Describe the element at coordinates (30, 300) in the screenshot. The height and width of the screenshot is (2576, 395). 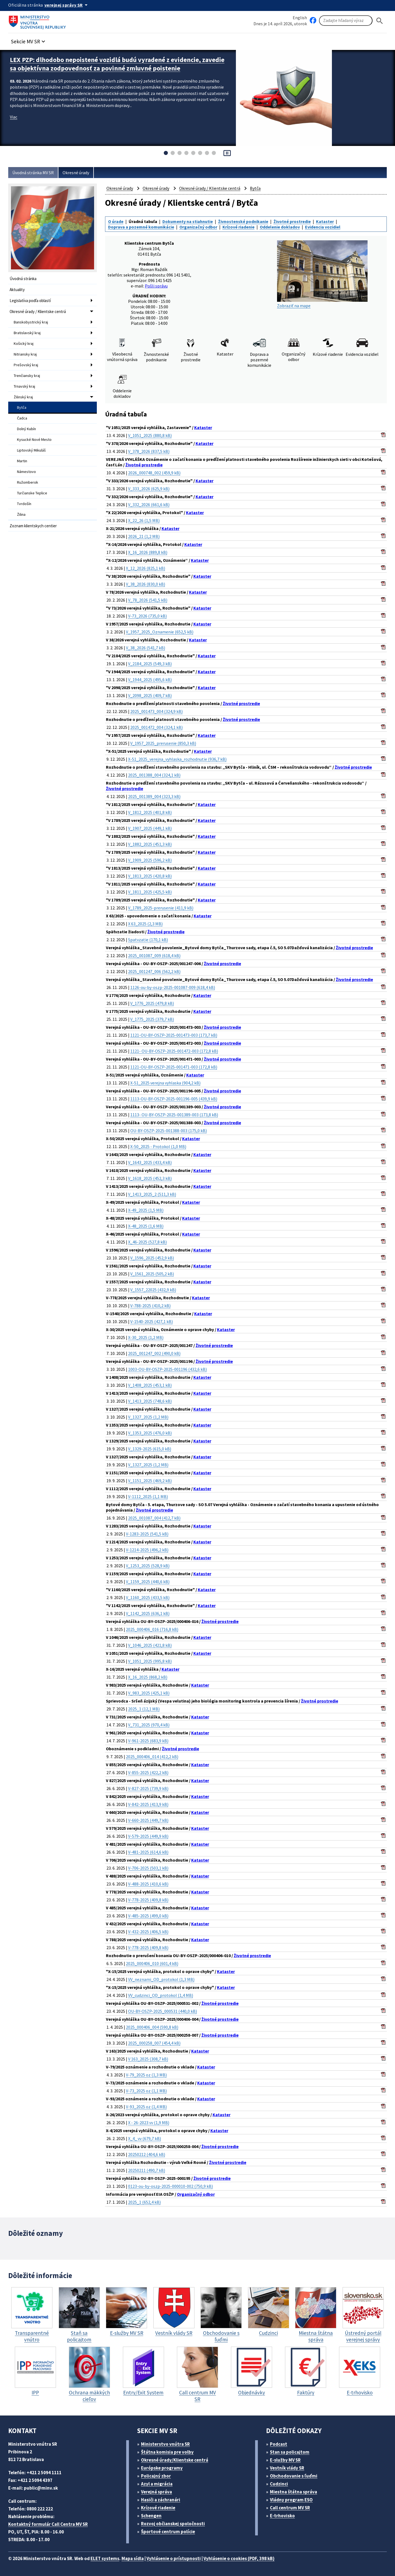
I see `Legislatíva podľa oblastí` at that location.